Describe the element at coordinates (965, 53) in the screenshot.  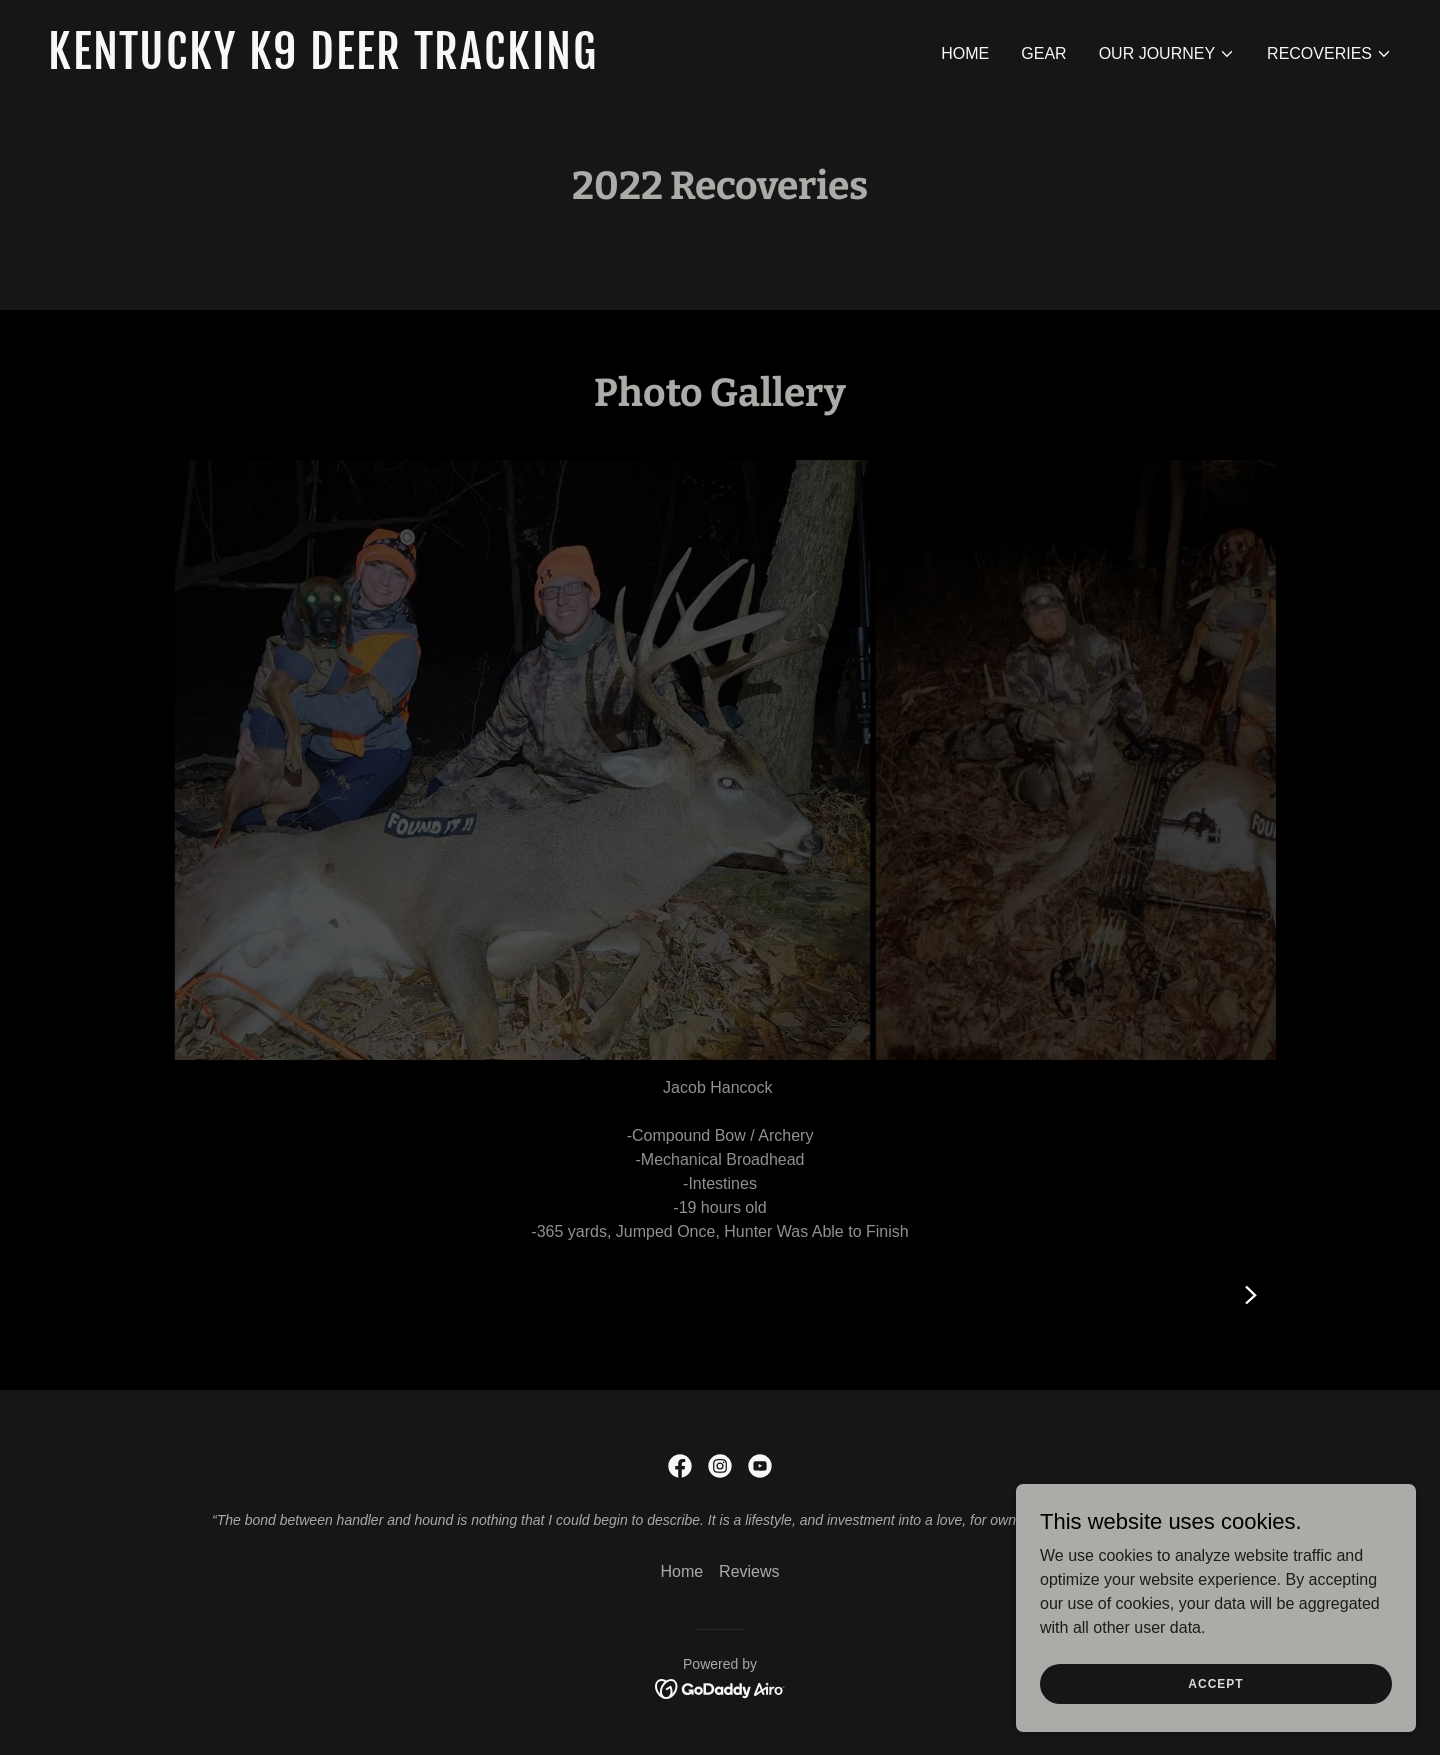
I see `Home [link]` at that location.